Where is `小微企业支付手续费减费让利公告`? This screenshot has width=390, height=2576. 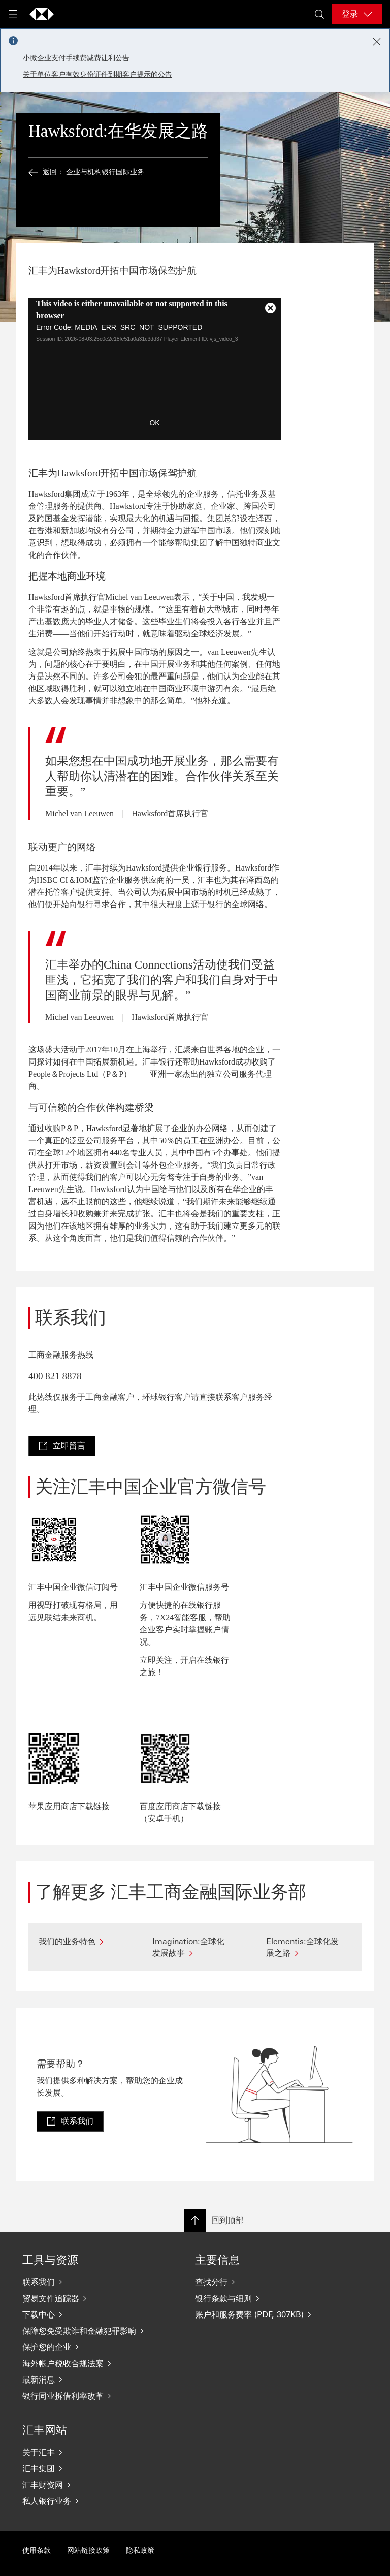
小微企业支付手续费减费让利公告 is located at coordinates (76, 58).